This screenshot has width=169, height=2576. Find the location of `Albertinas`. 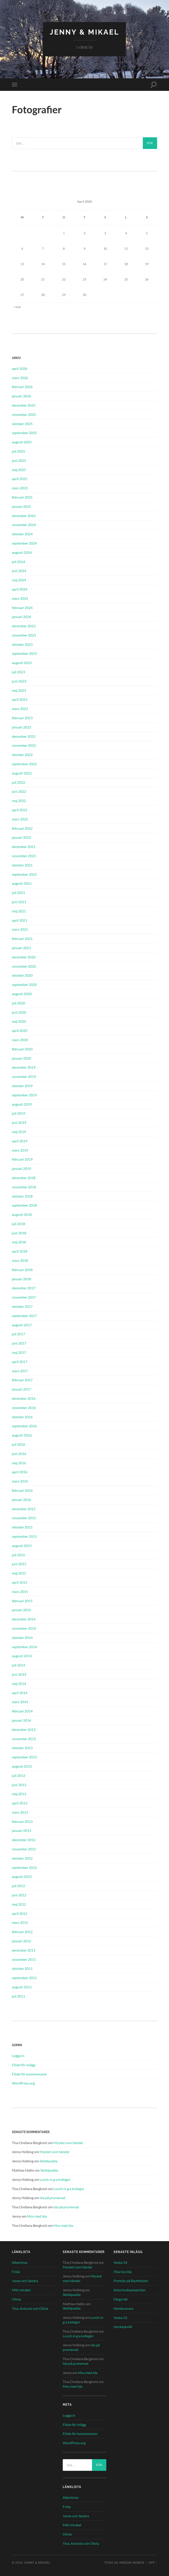

Albertinas is located at coordinates (20, 2262).